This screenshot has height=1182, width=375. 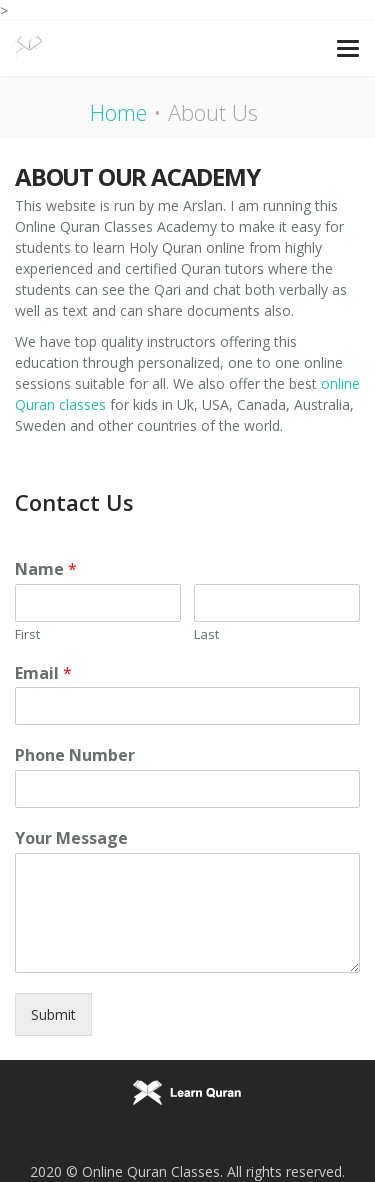 I want to click on First, so click(x=27, y=634).